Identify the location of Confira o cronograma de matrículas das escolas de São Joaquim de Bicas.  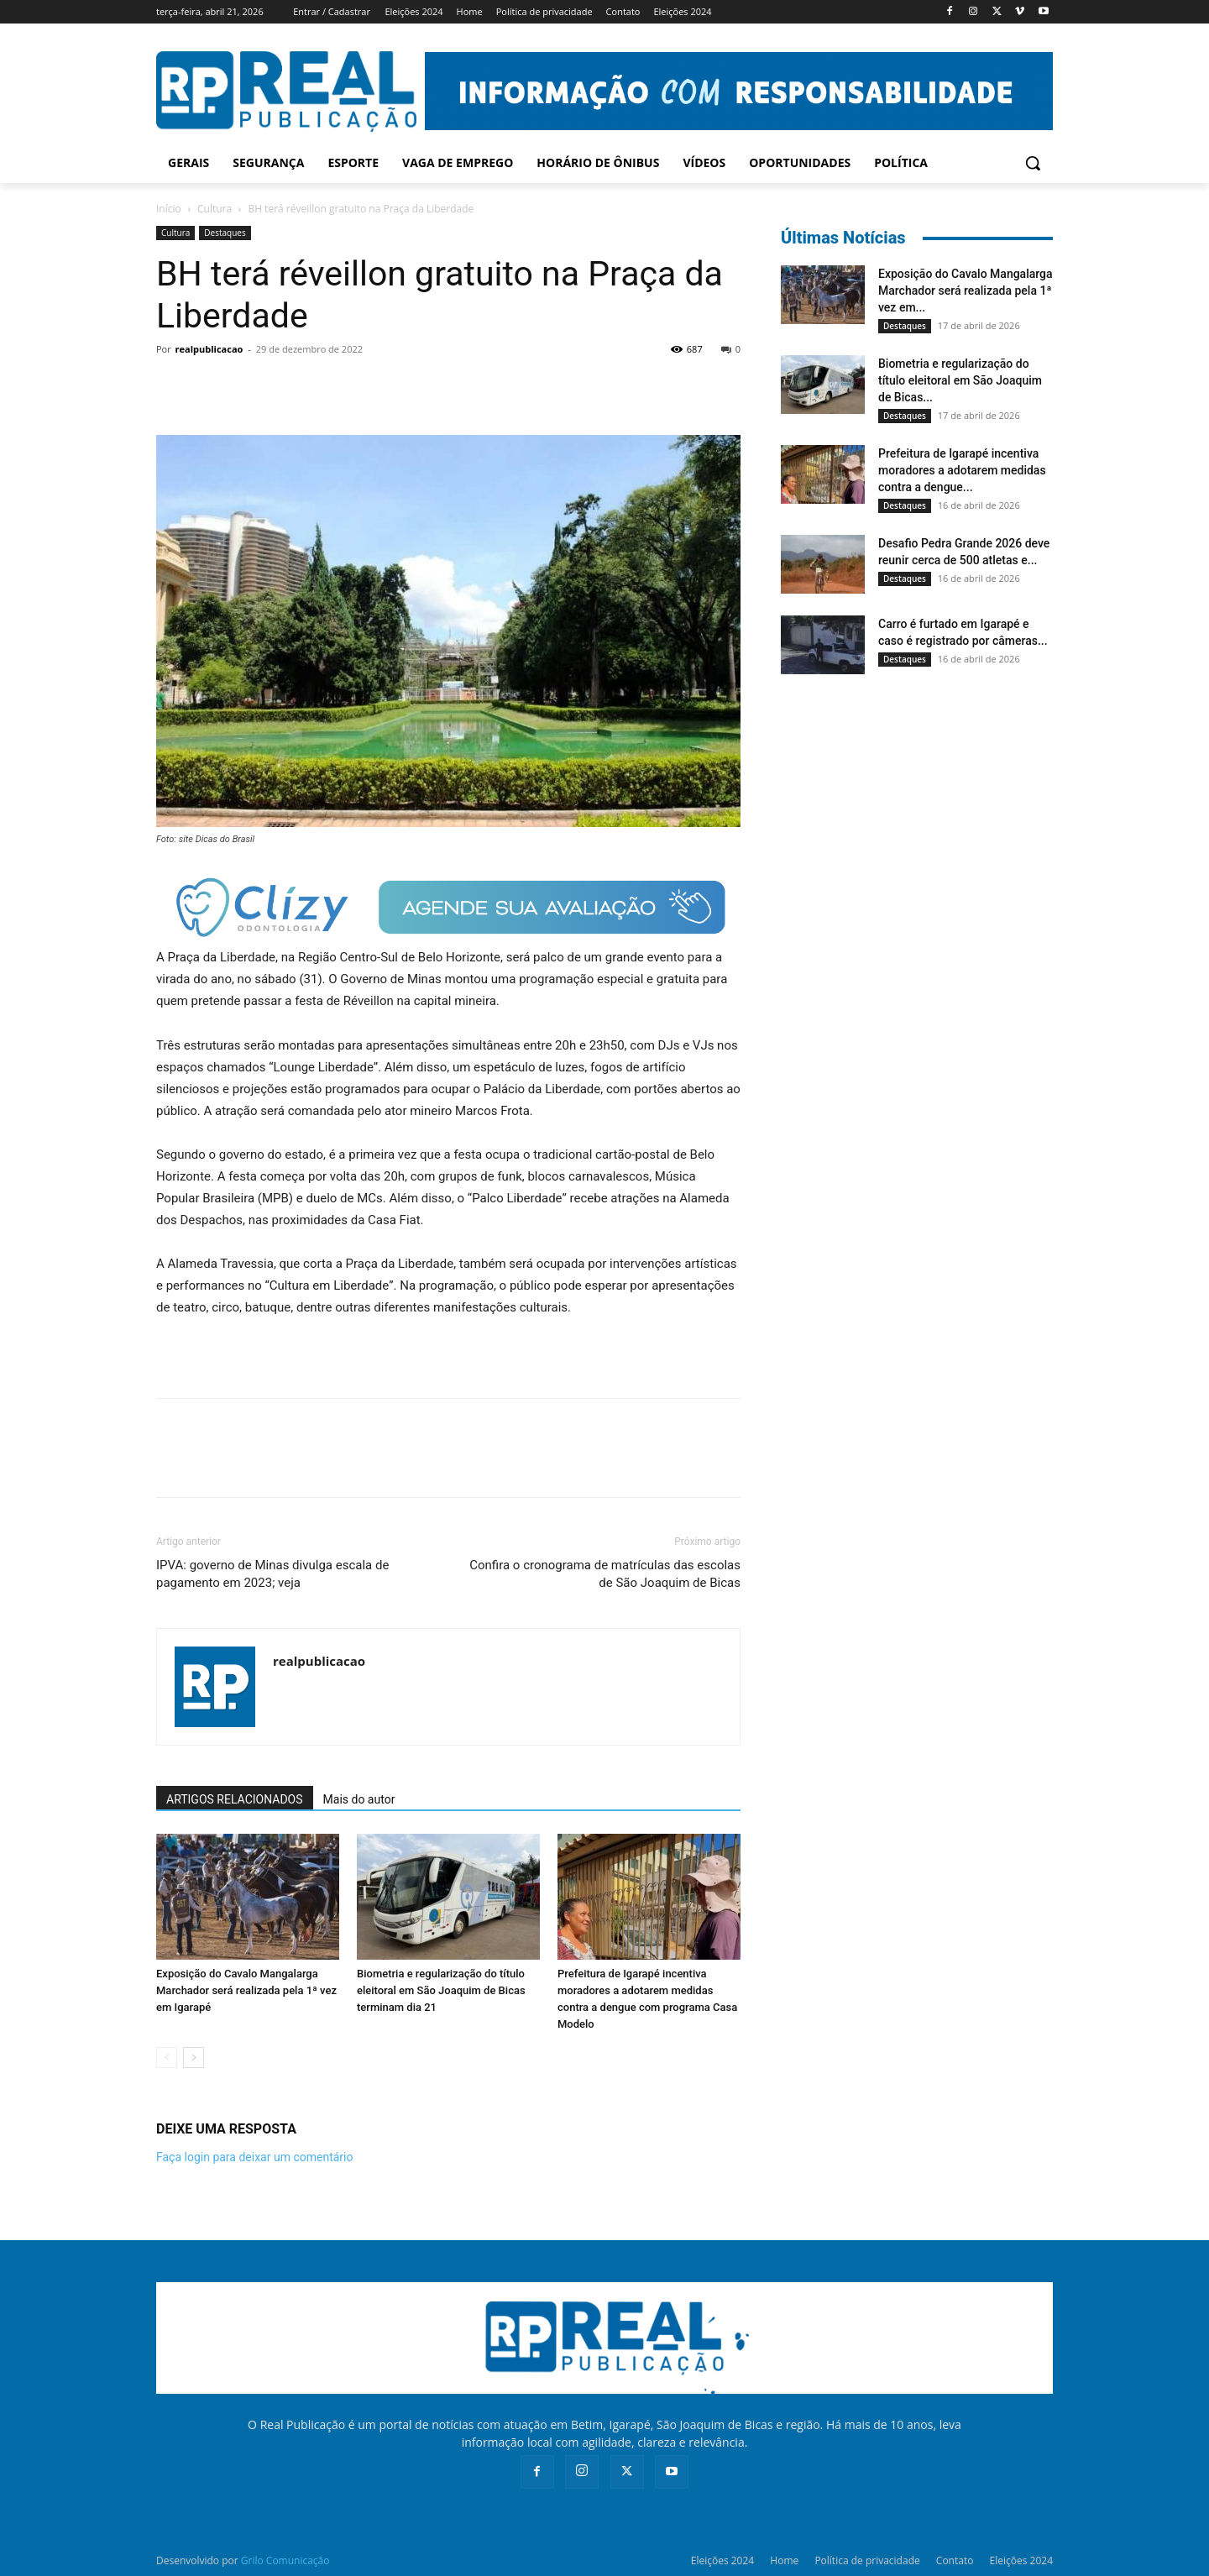
(605, 1574).